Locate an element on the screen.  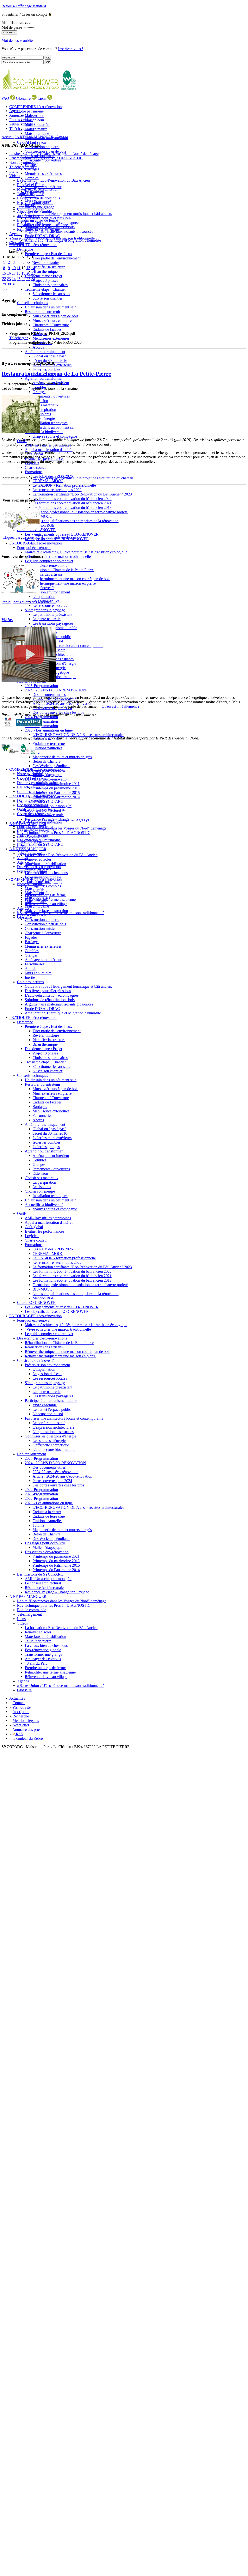
17 is located at coordinates (14, 1088).